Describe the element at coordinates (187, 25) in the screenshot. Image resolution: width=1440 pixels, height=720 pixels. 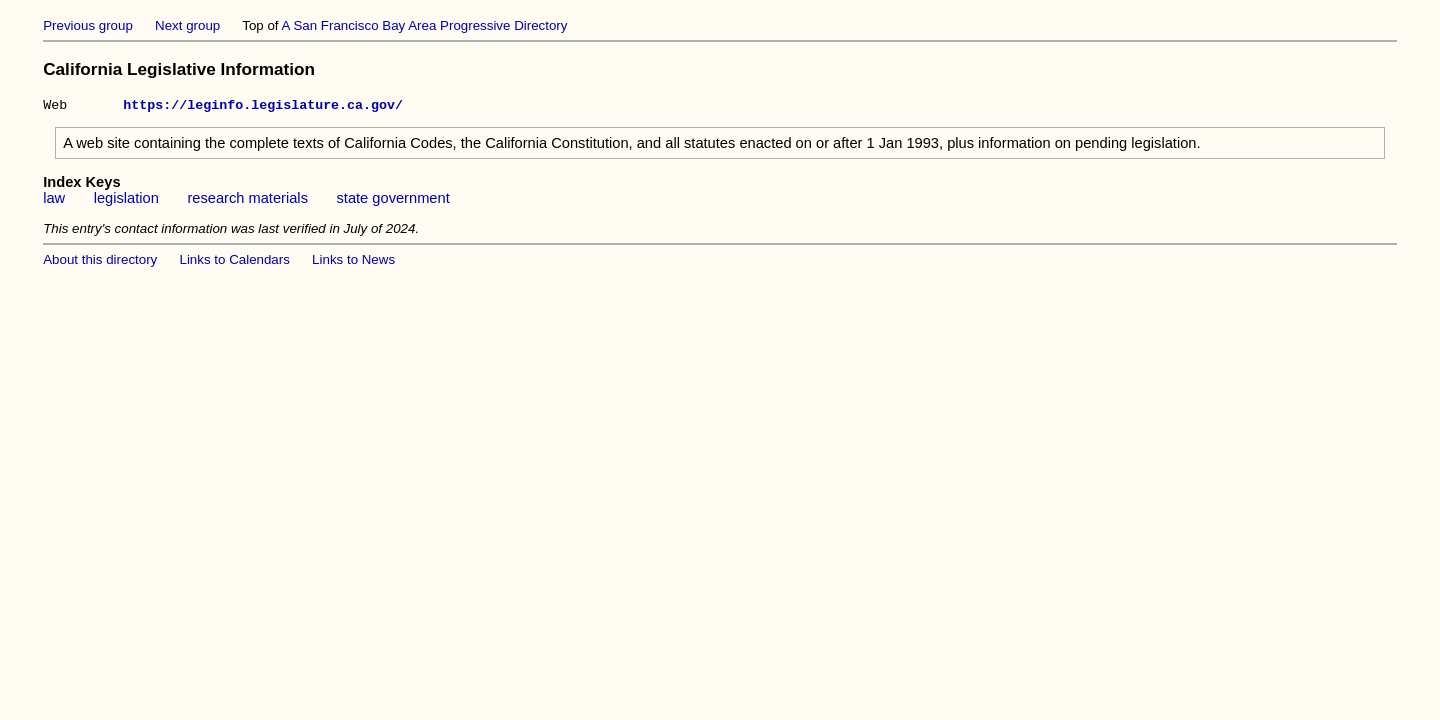
I see `Next group` at that location.